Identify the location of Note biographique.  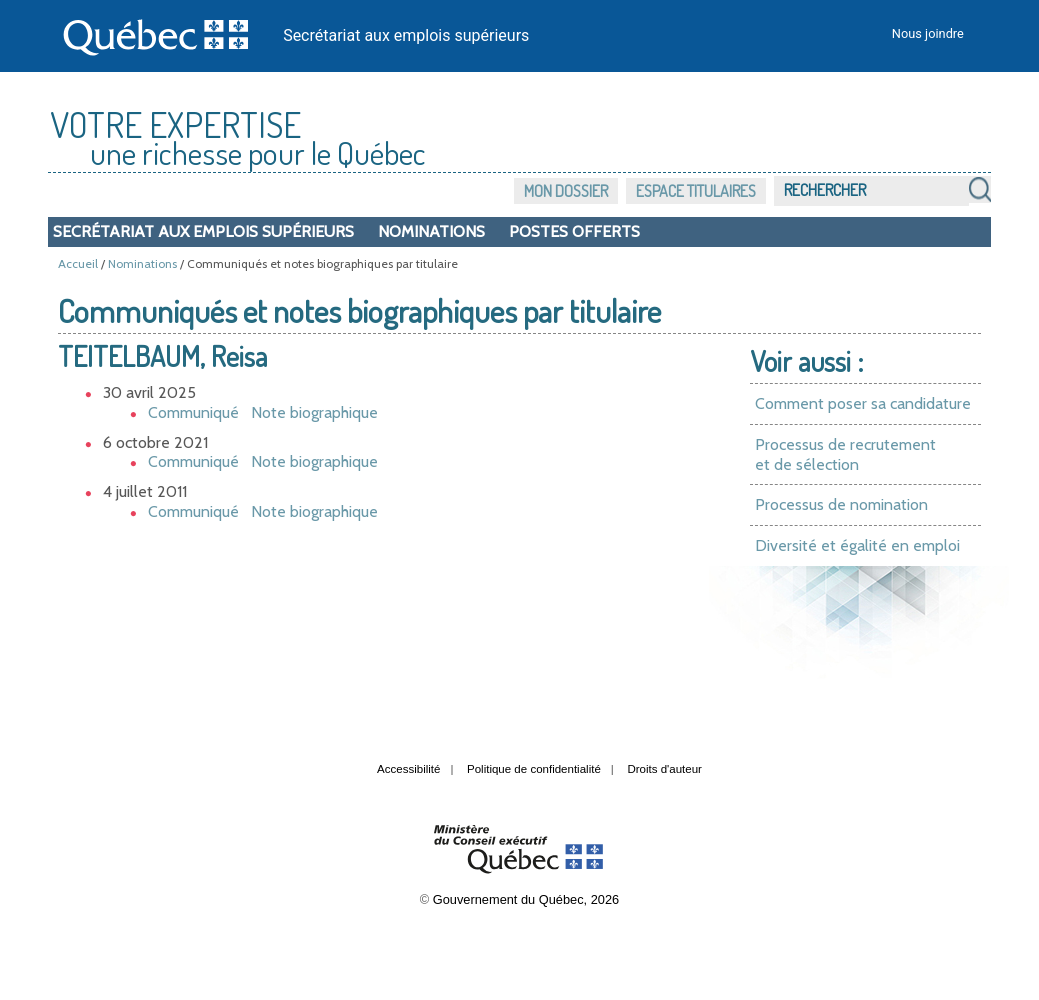
(314, 412).